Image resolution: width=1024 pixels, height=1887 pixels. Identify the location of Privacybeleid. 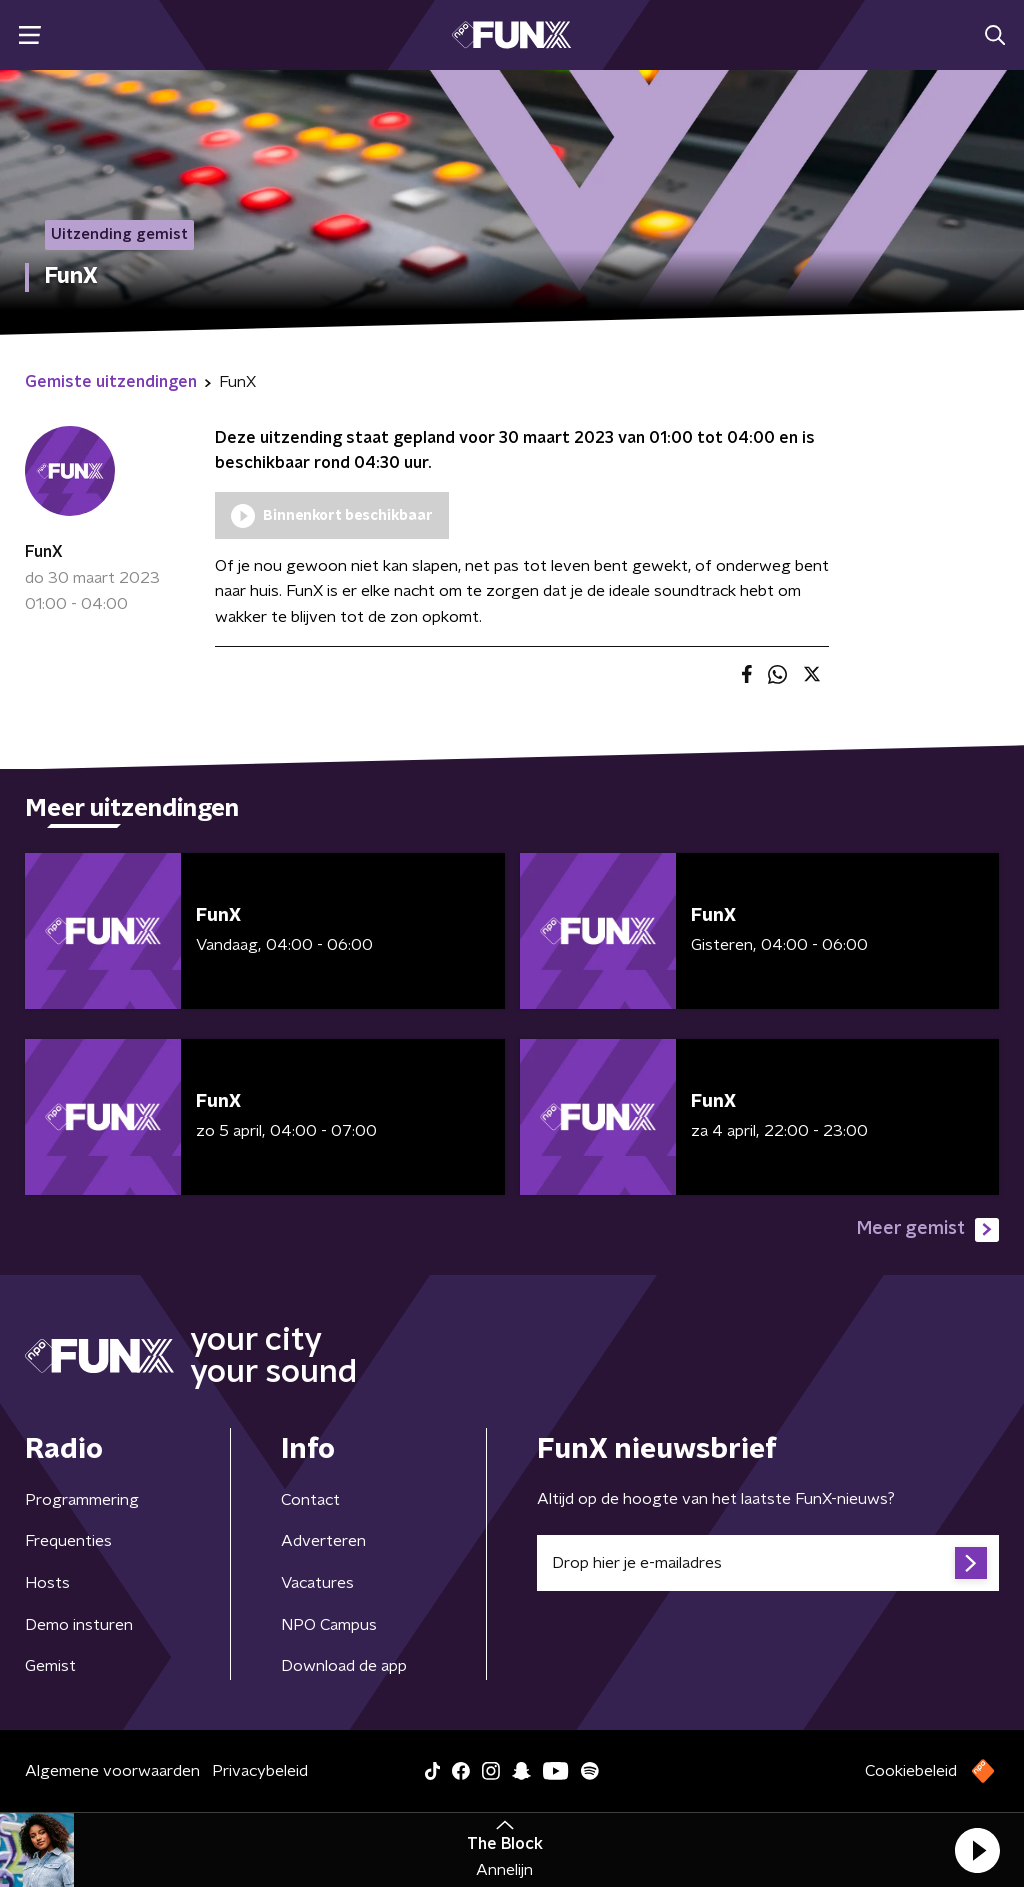
(260, 1771).